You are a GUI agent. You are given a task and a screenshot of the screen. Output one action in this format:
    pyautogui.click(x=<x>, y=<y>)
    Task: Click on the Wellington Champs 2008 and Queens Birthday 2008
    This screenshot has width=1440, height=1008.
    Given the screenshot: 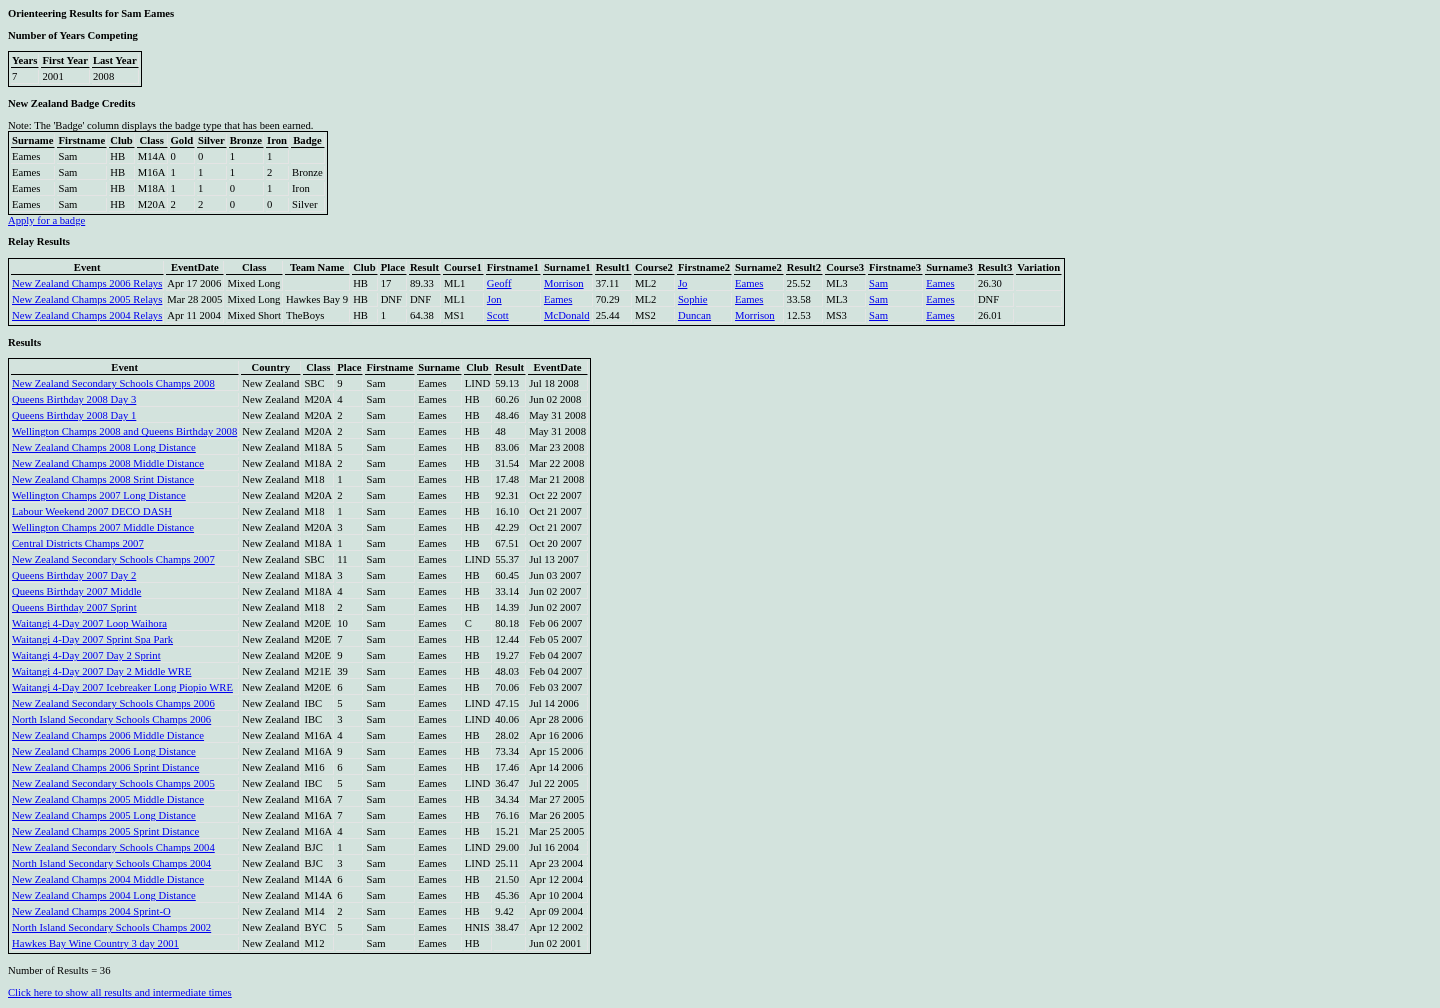 What is the action you would take?
    pyautogui.click(x=124, y=431)
    